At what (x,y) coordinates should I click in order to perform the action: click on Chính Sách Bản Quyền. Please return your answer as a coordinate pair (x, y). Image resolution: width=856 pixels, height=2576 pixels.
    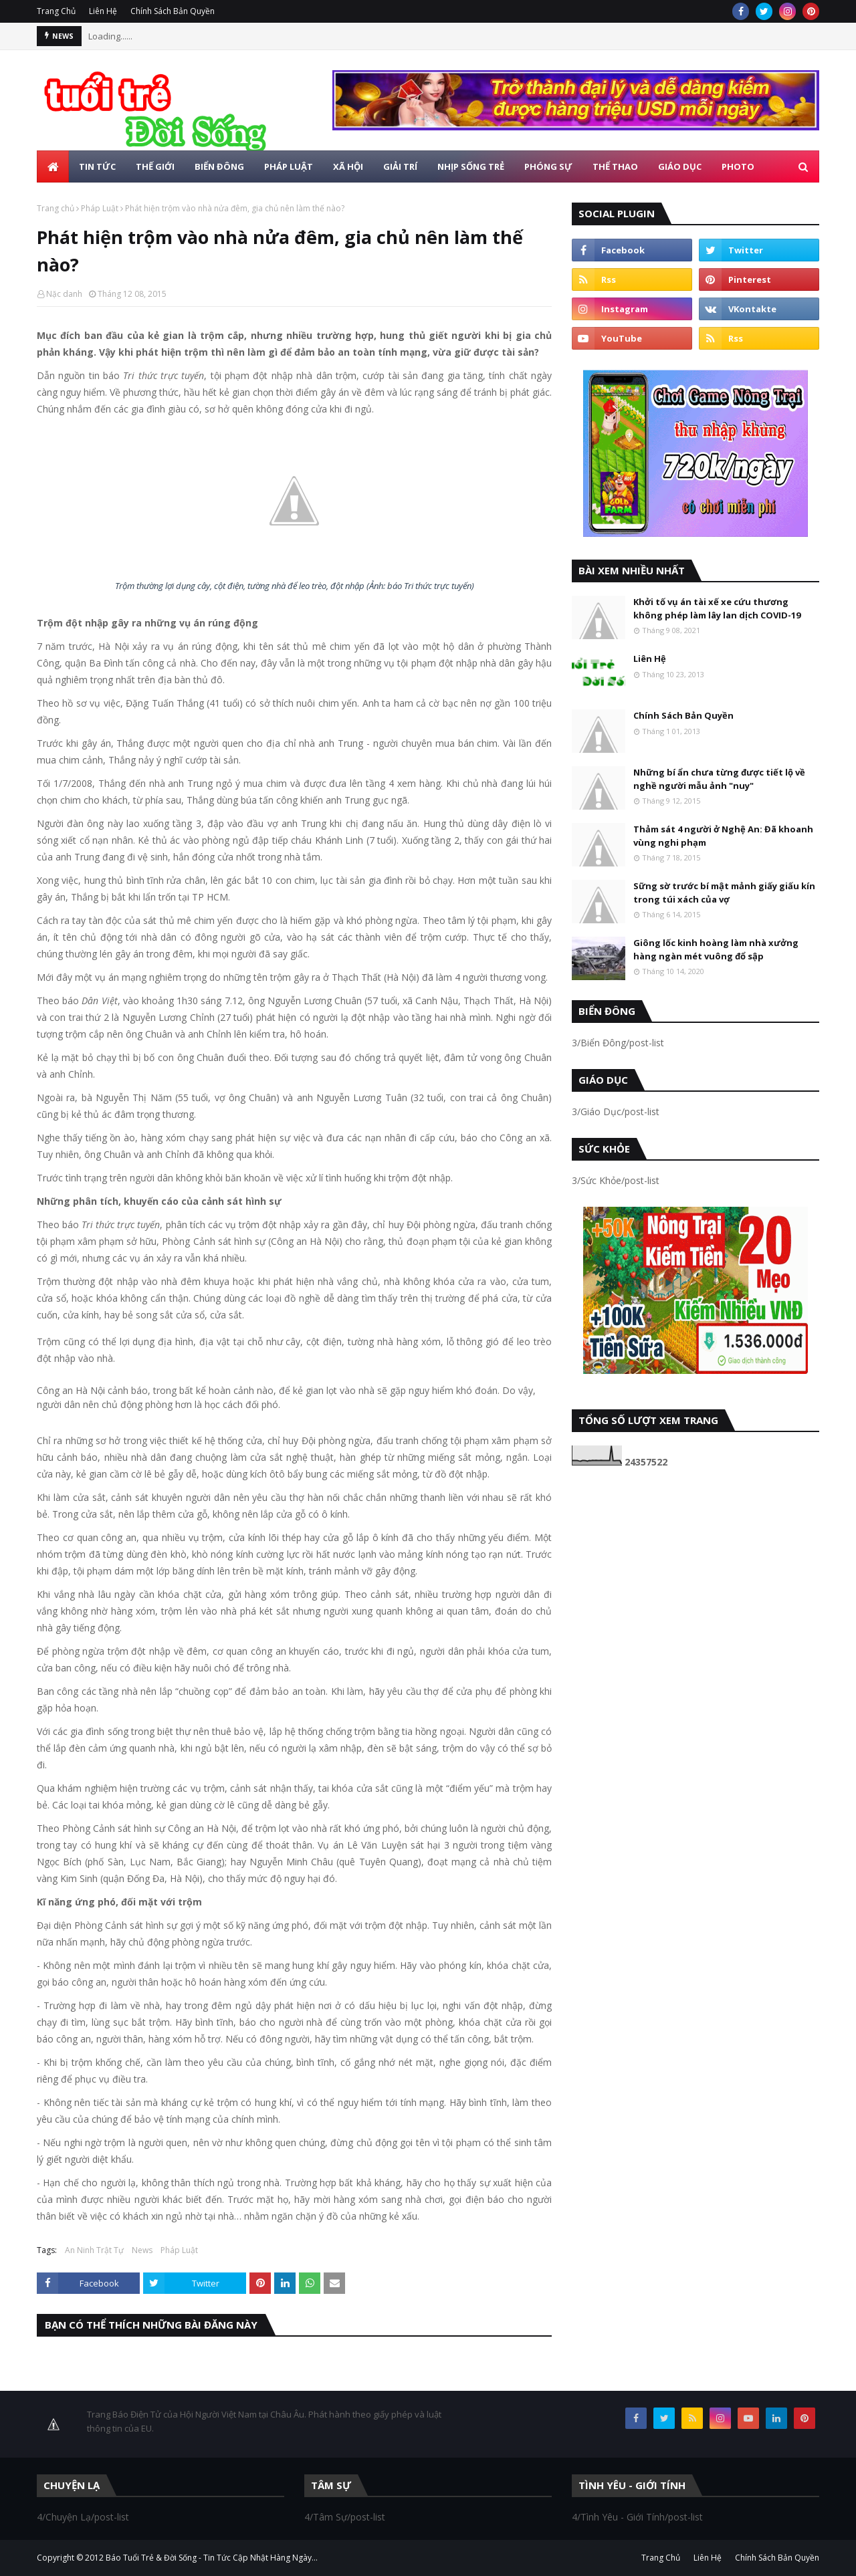
    Looking at the image, I should click on (172, 11).